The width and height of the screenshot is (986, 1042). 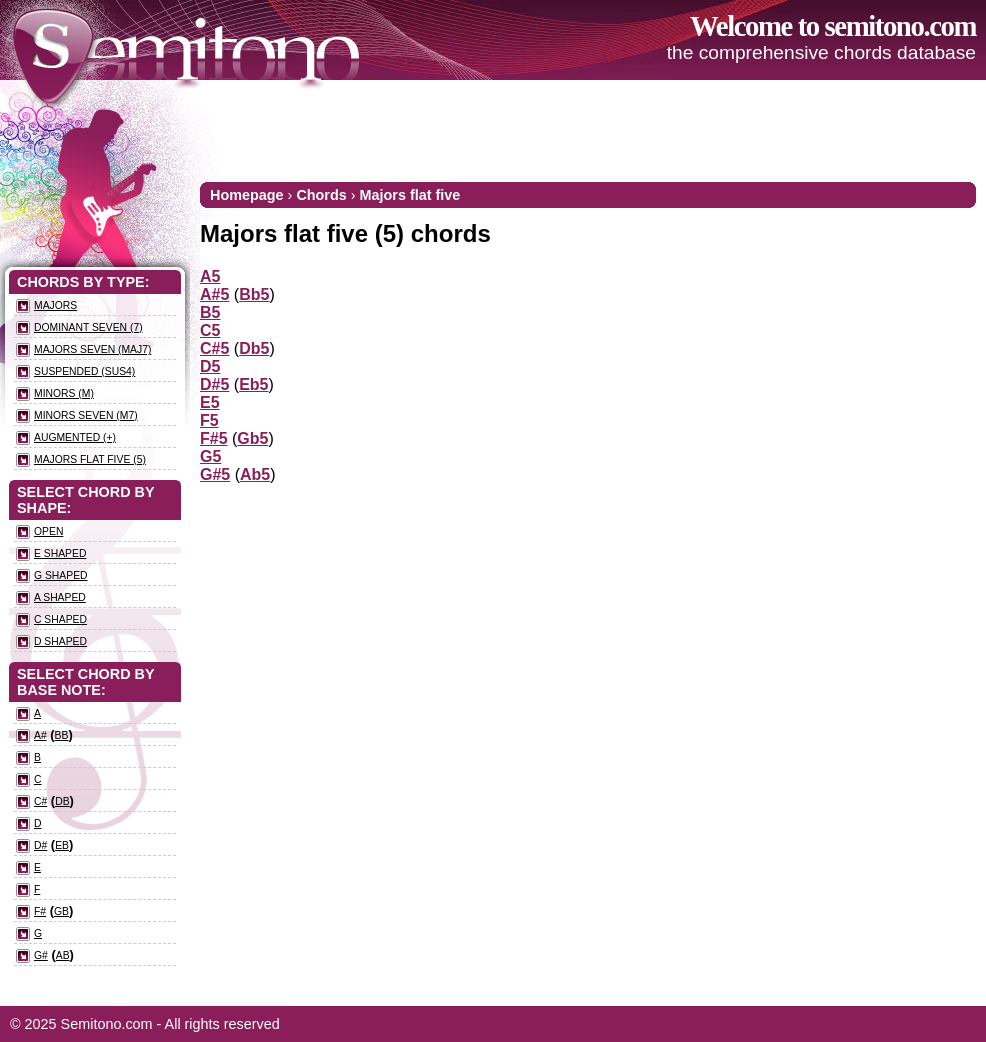 I want to click on D#5, so click(x=214, y=384).